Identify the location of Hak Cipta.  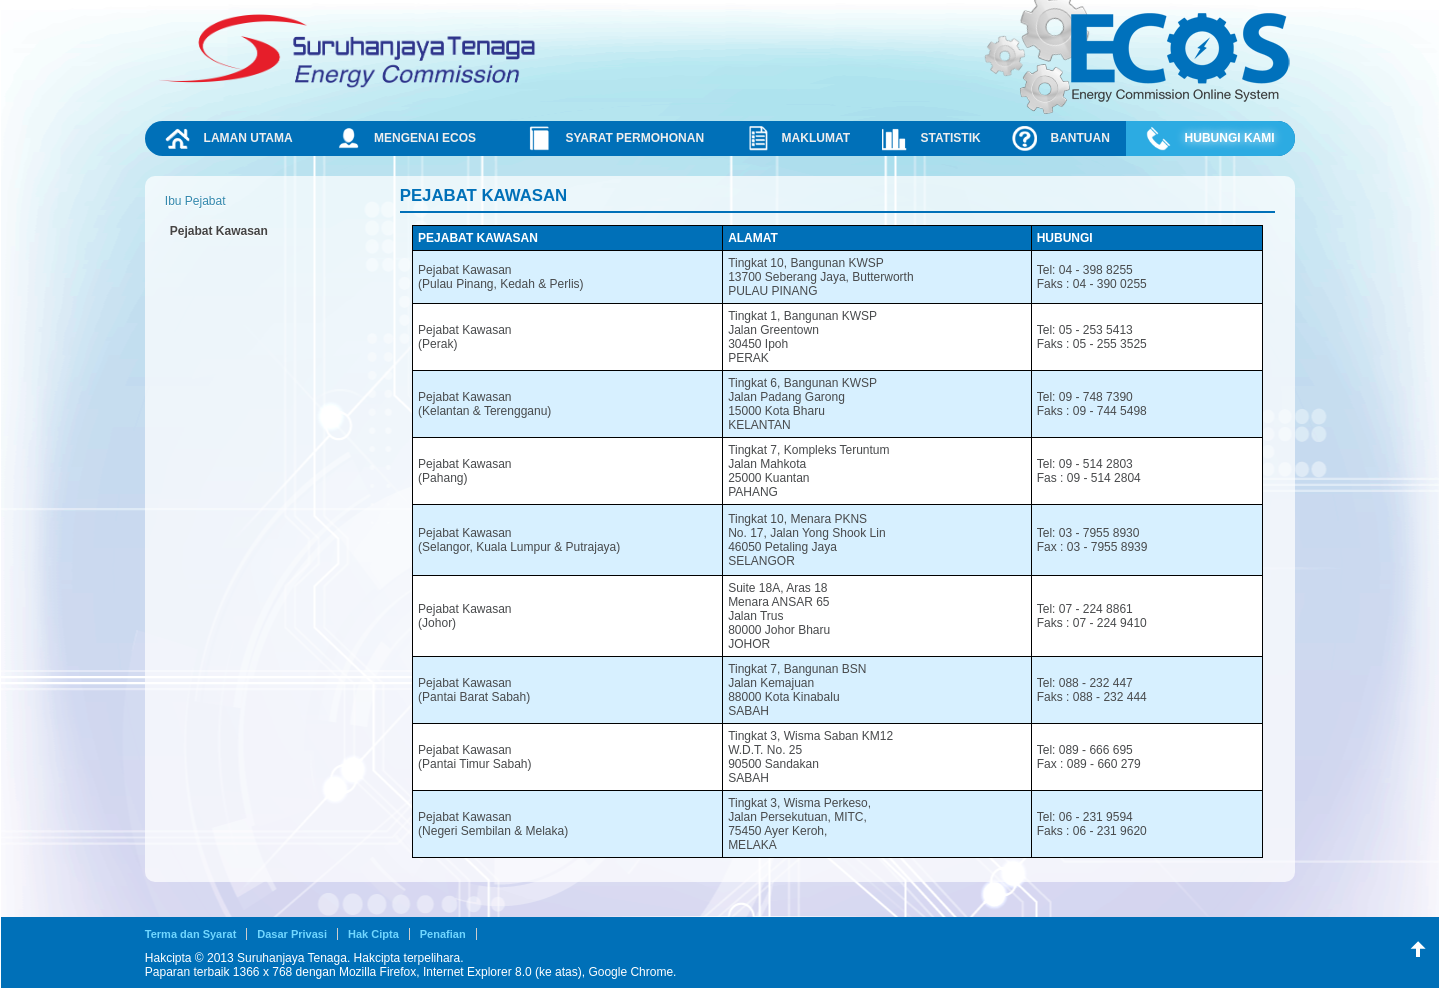
(373, 934).